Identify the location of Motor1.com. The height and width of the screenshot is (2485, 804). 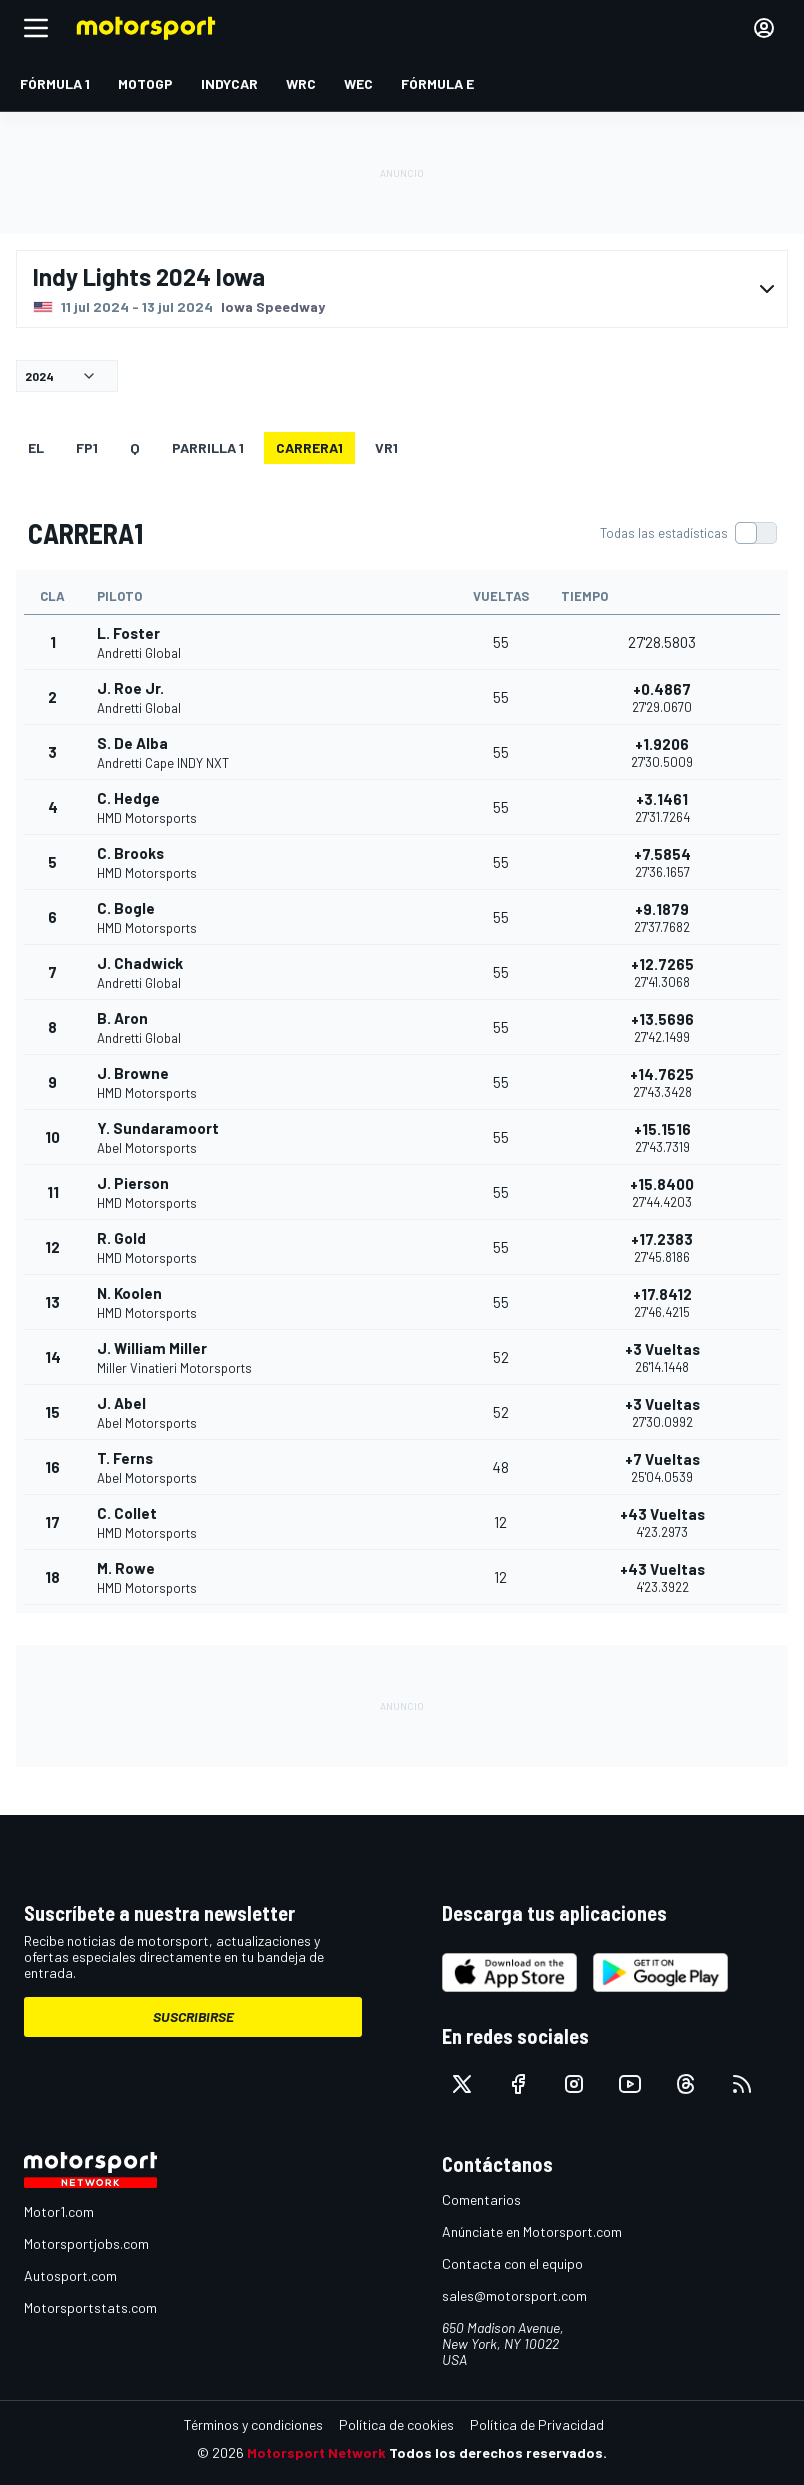
(59, 2211).